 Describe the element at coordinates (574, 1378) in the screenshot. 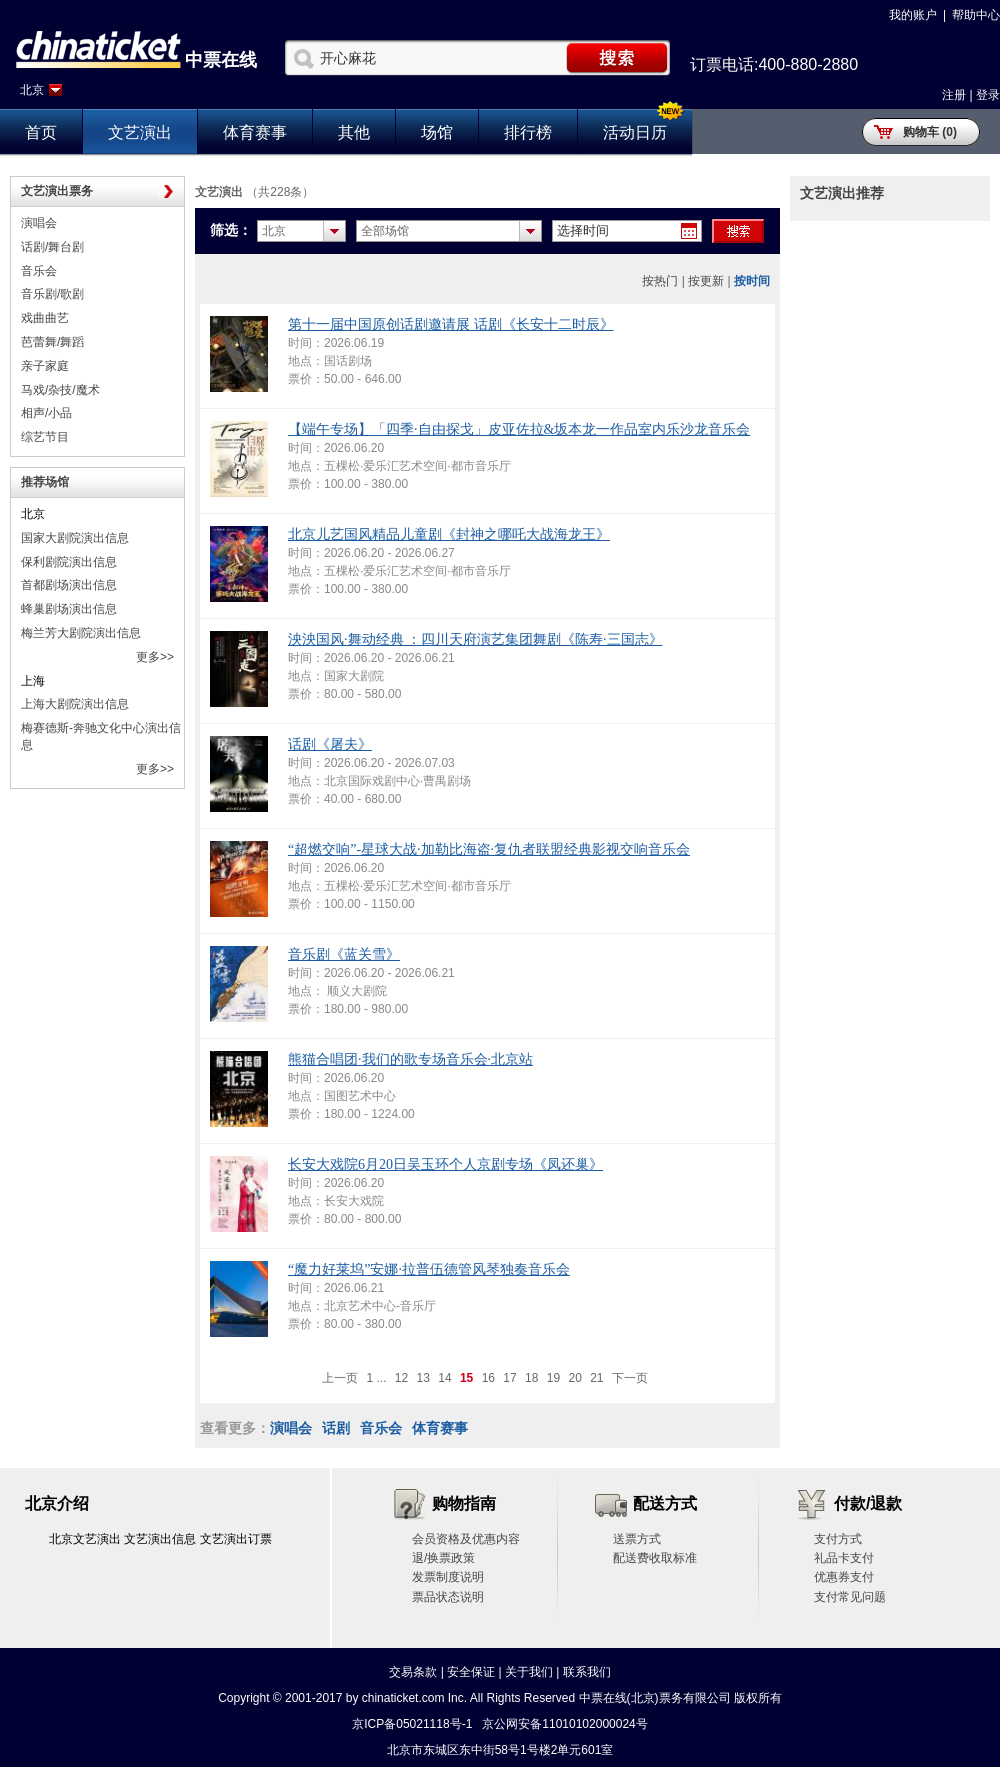

I see `20` at that location.